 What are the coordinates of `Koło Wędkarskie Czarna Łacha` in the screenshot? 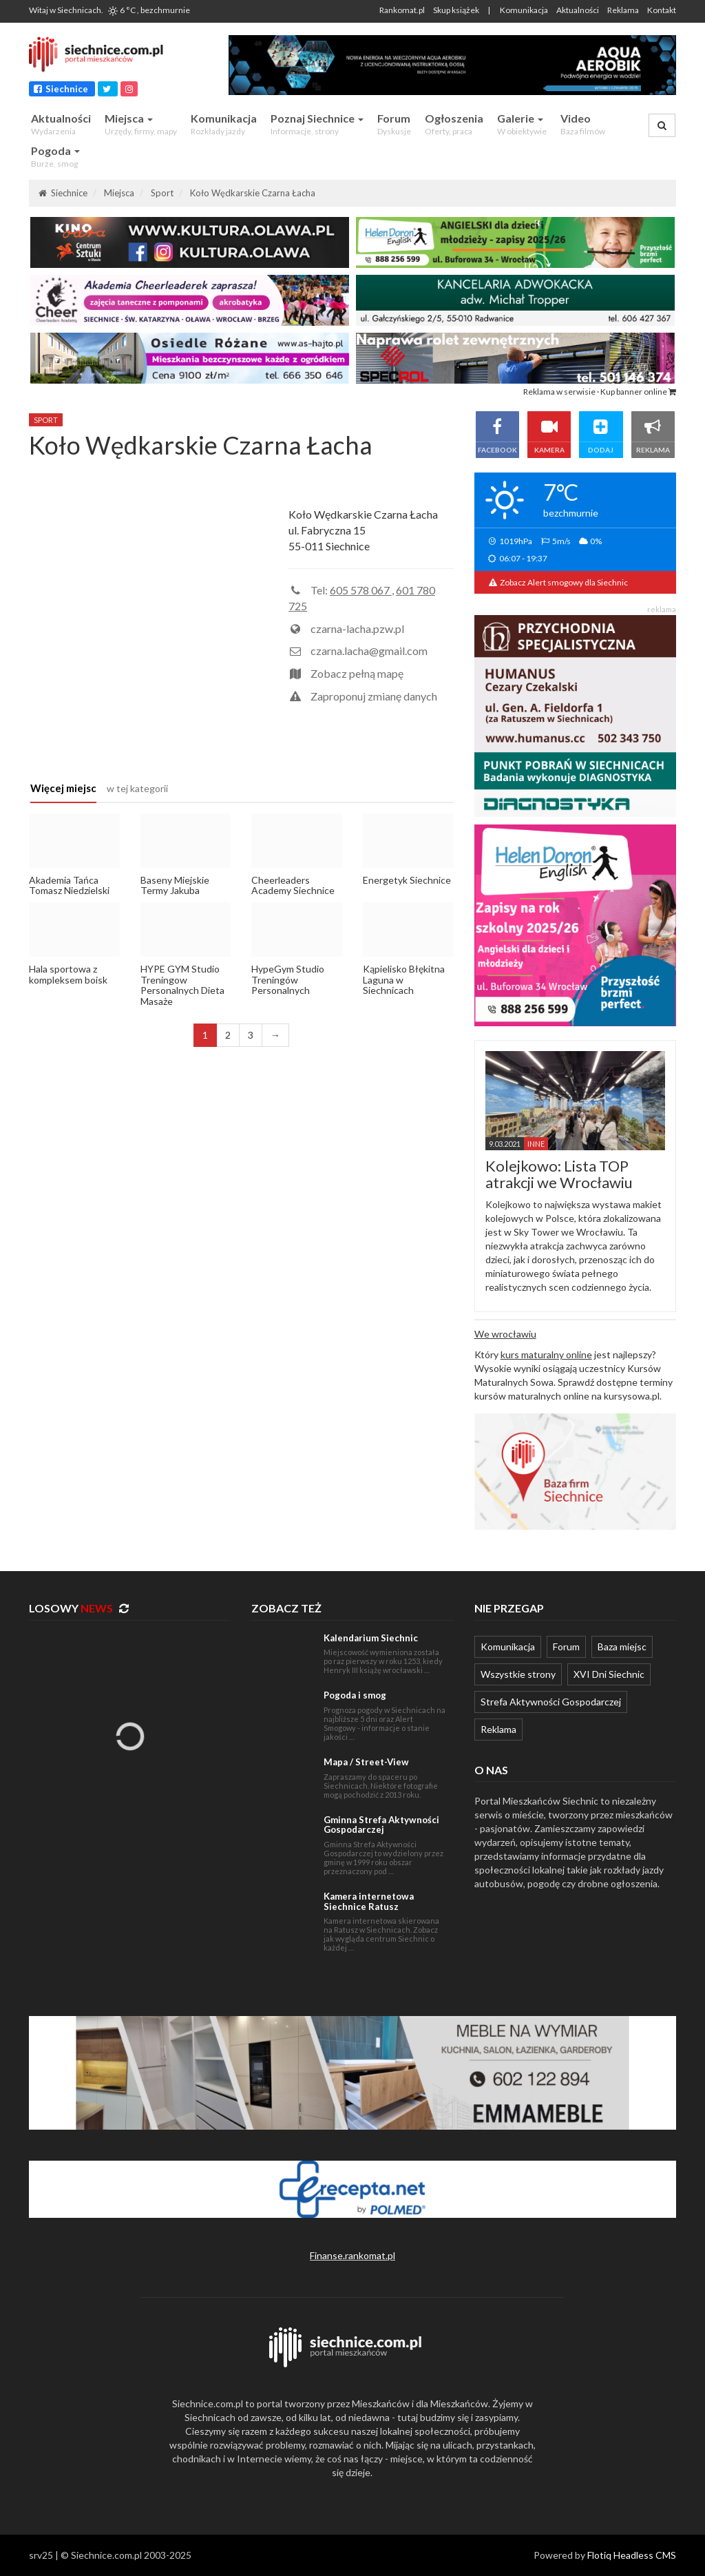 It's located at (252, 192).